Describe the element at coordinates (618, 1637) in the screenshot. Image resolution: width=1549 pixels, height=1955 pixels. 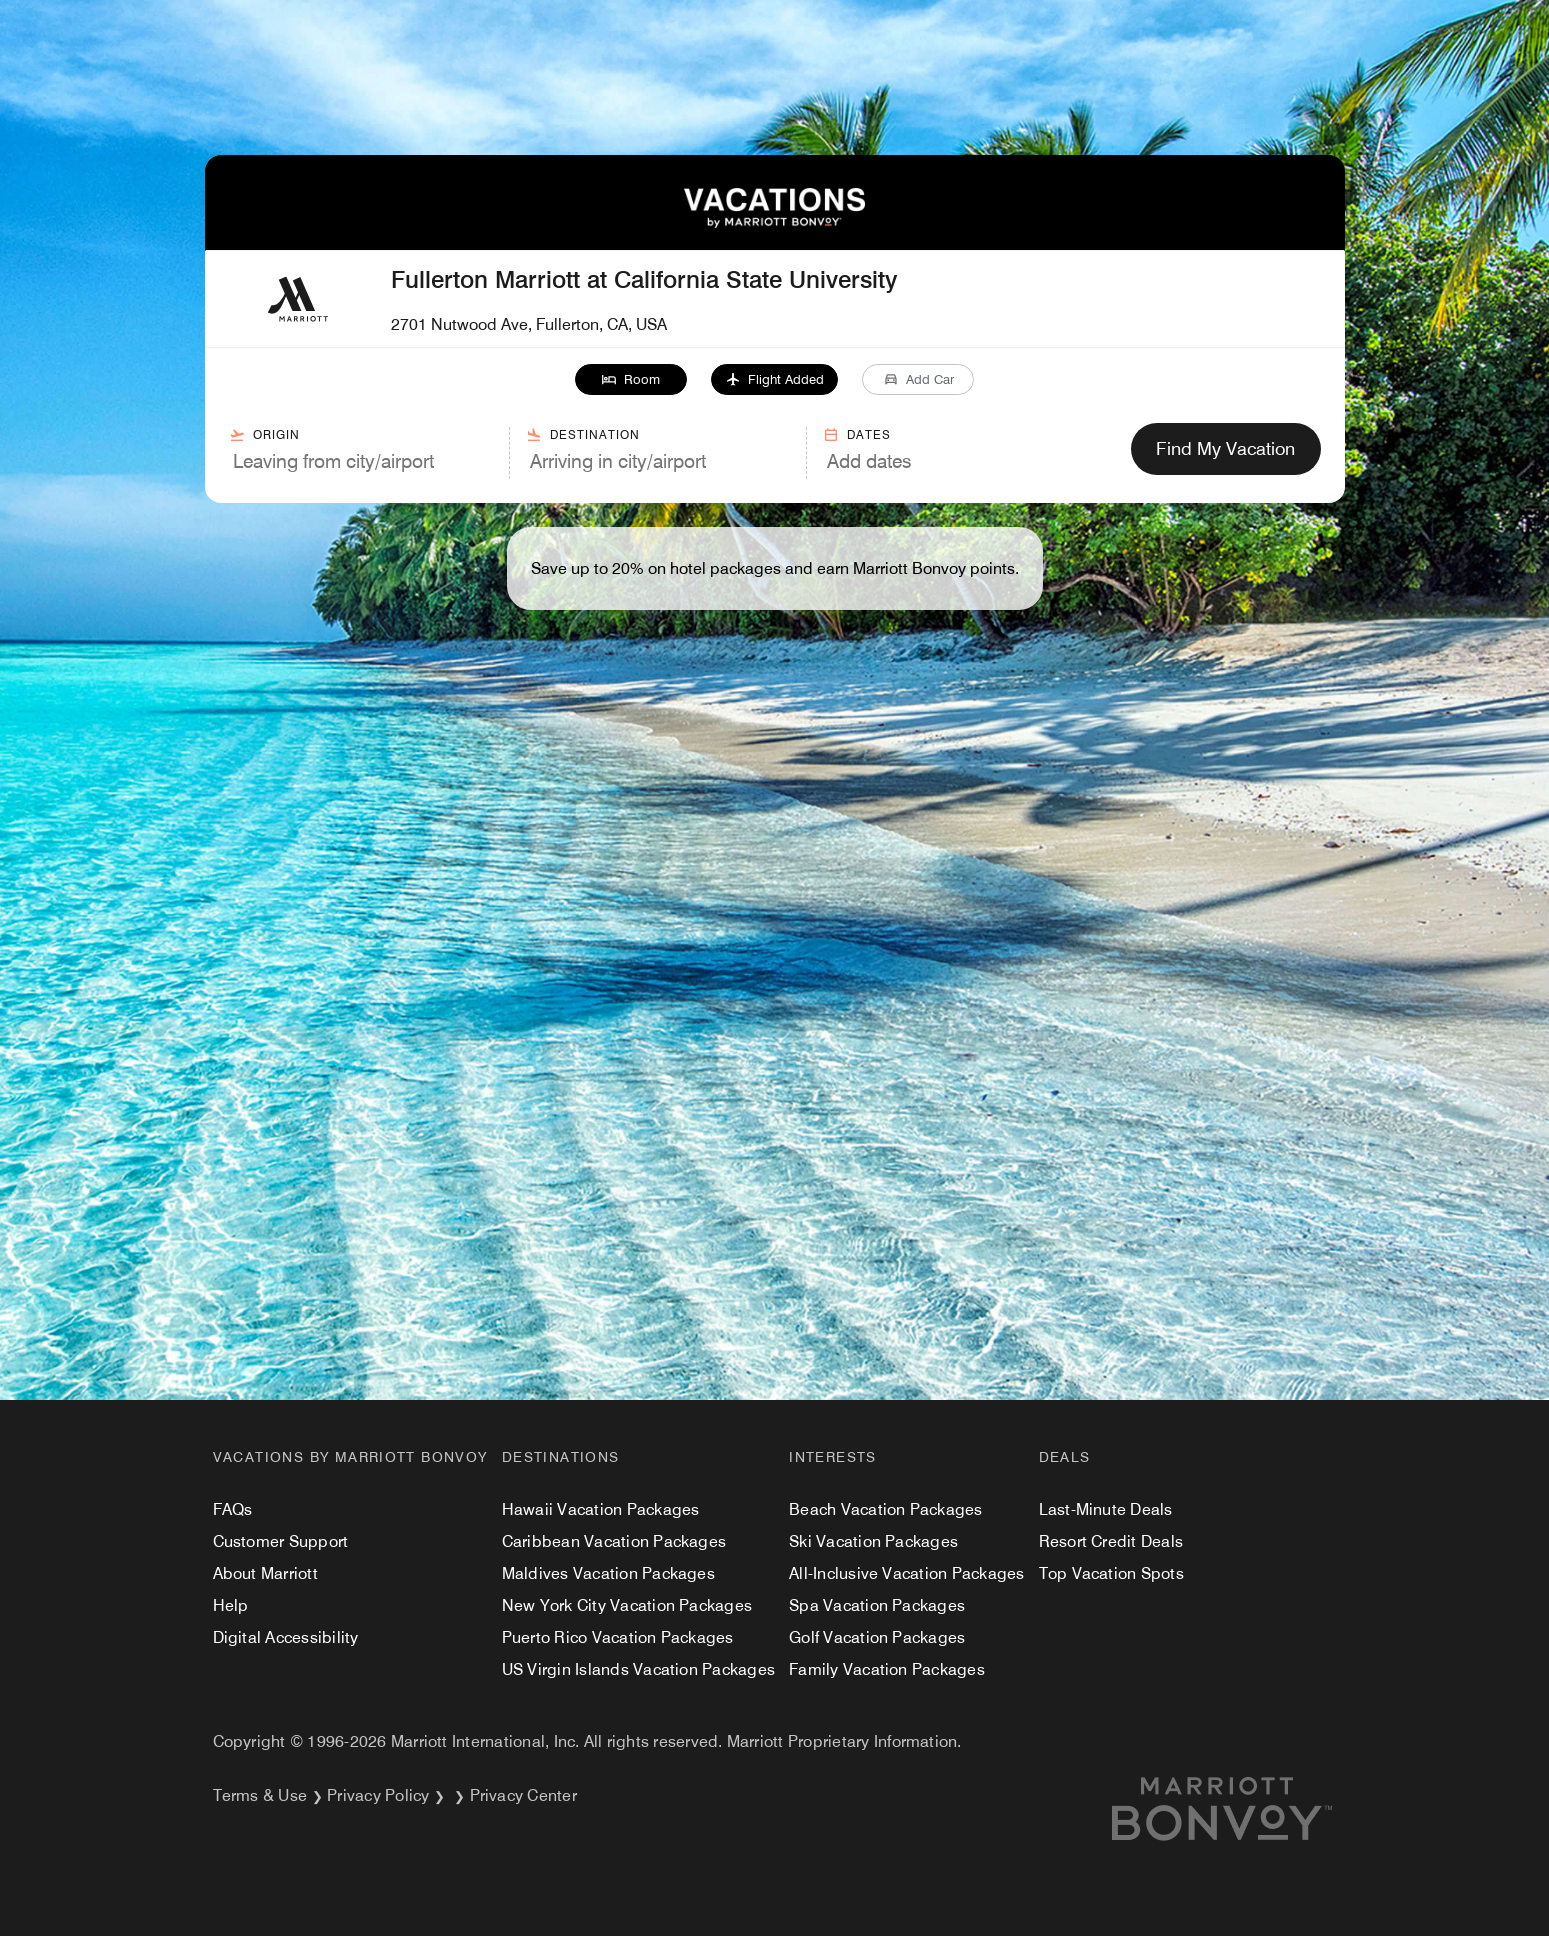
I see `Puerto Rico Vacation Packages` at that location.